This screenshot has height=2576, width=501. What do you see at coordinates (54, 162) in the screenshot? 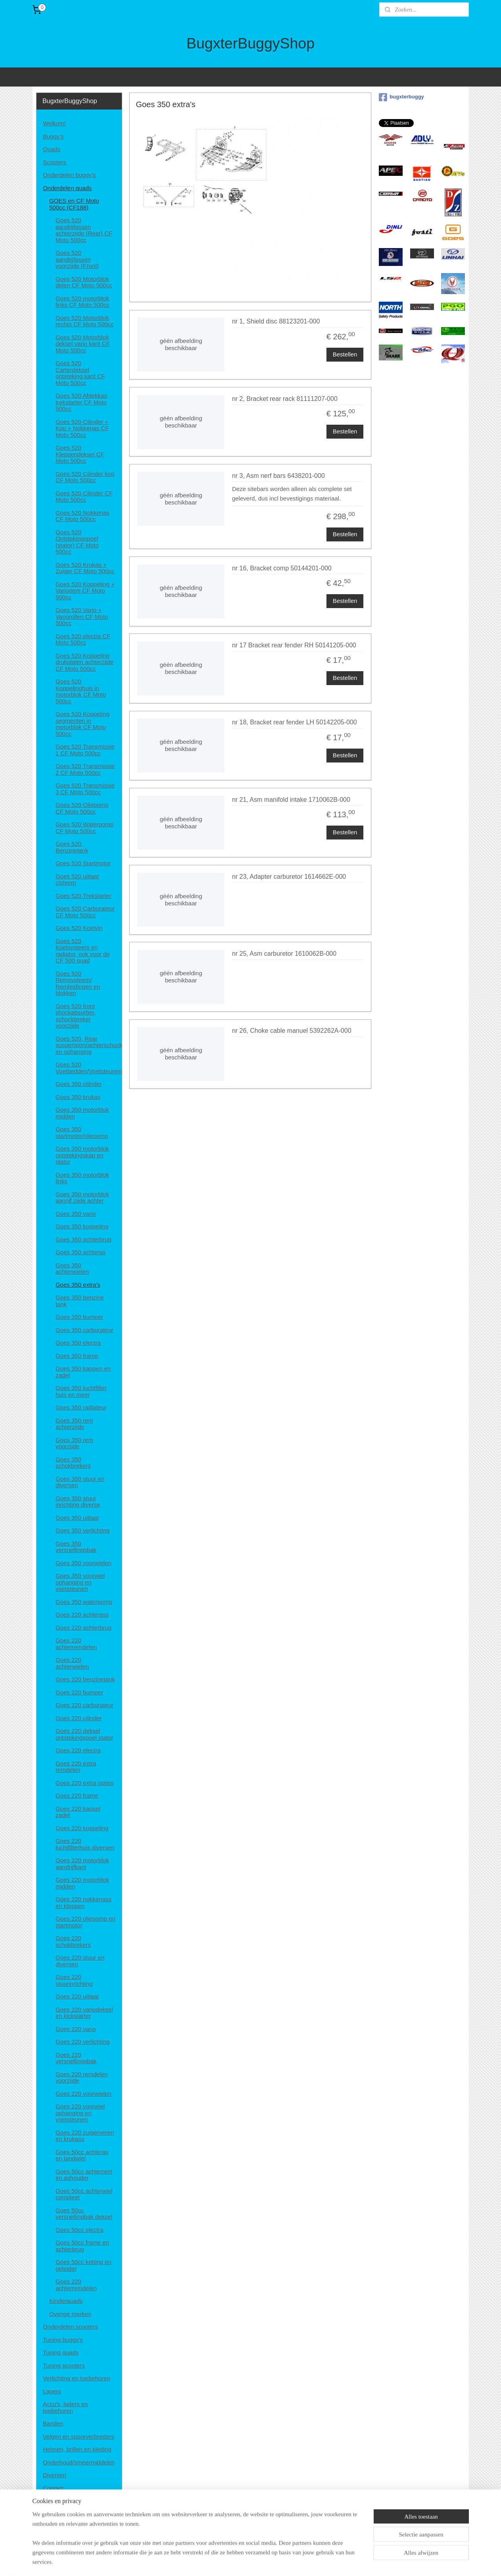
I see `Scooters` at bounding box center [54, 162].